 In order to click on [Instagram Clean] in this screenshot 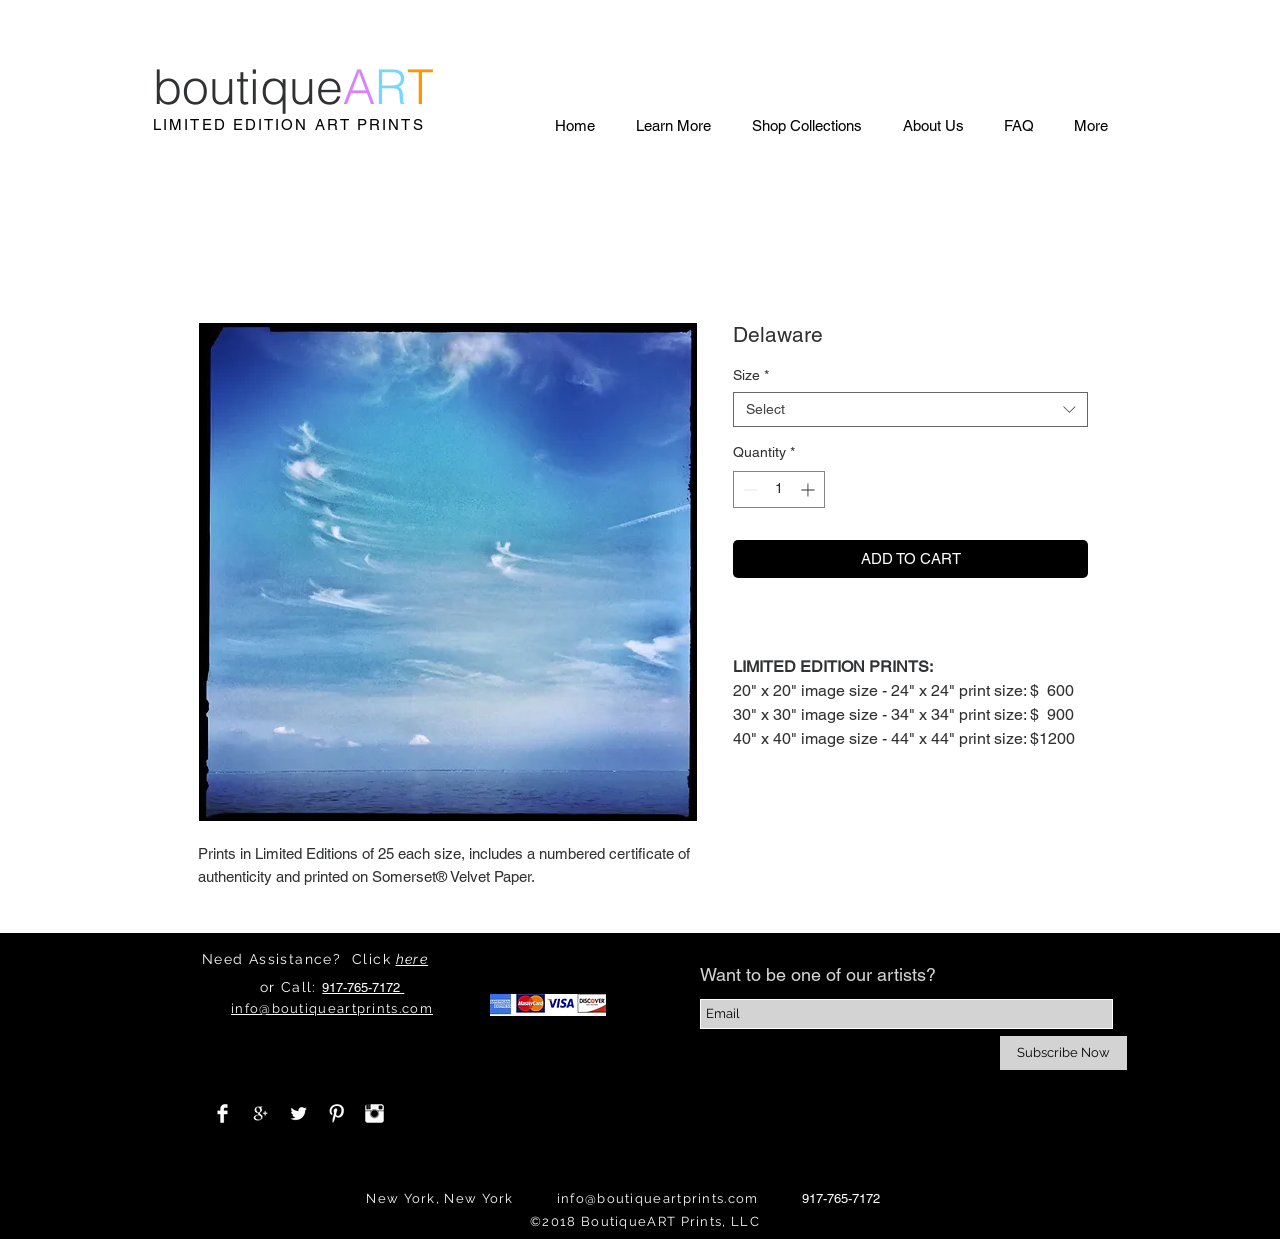, I will do `click(374, 1113)`.